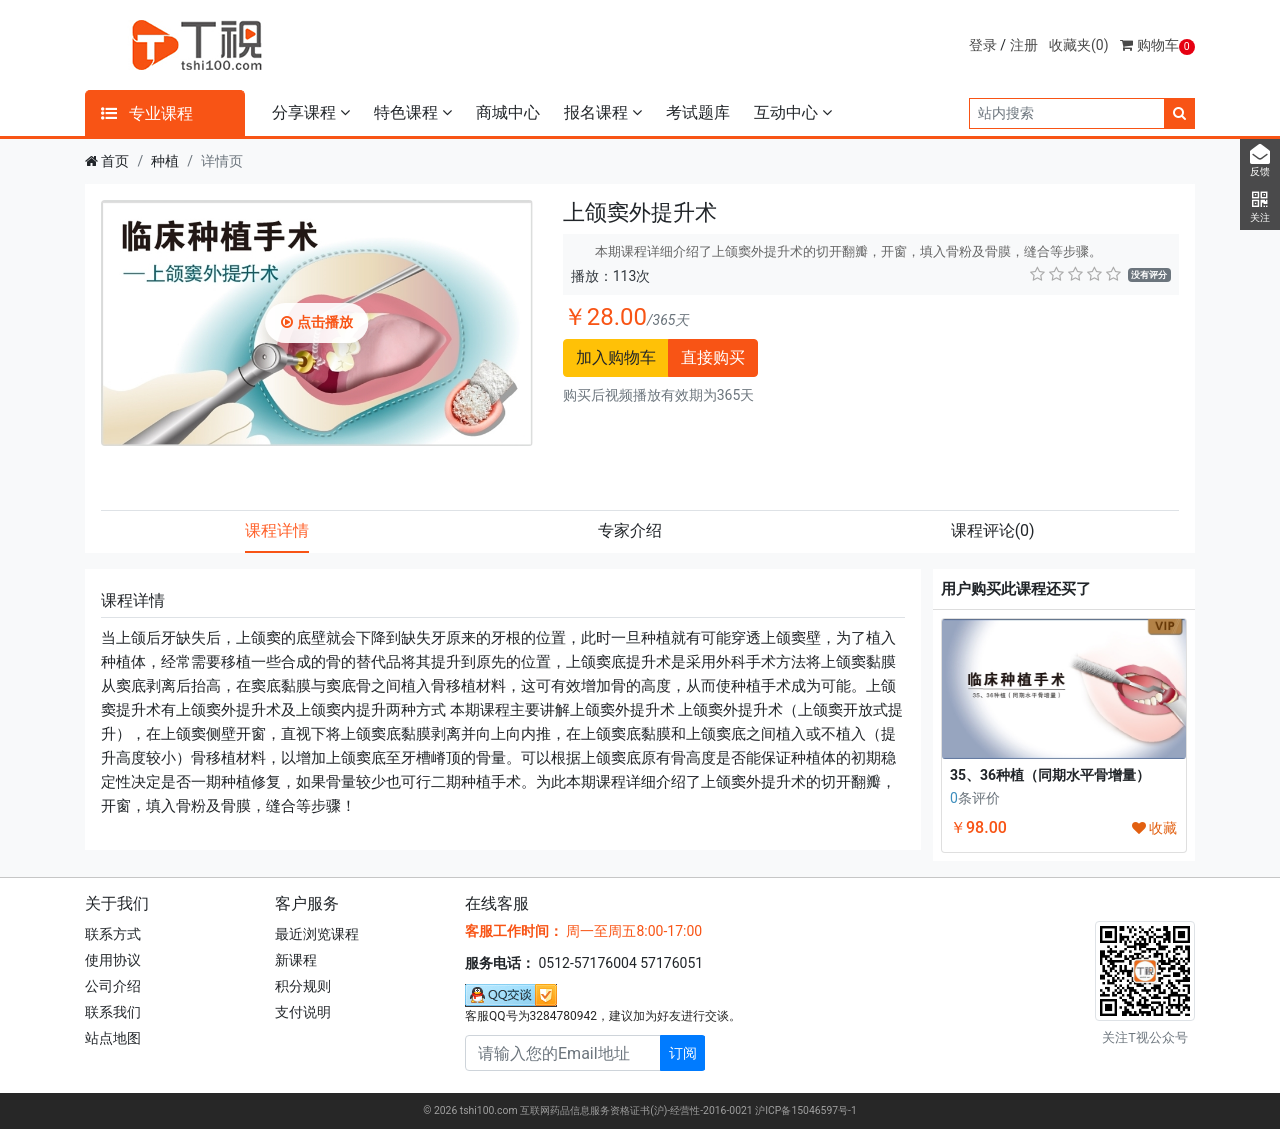 The width and height of the screenshot is (1280, 1129). Describe the element at coordinates (1024, 45) in the screenshot. I see `注册` at that location.